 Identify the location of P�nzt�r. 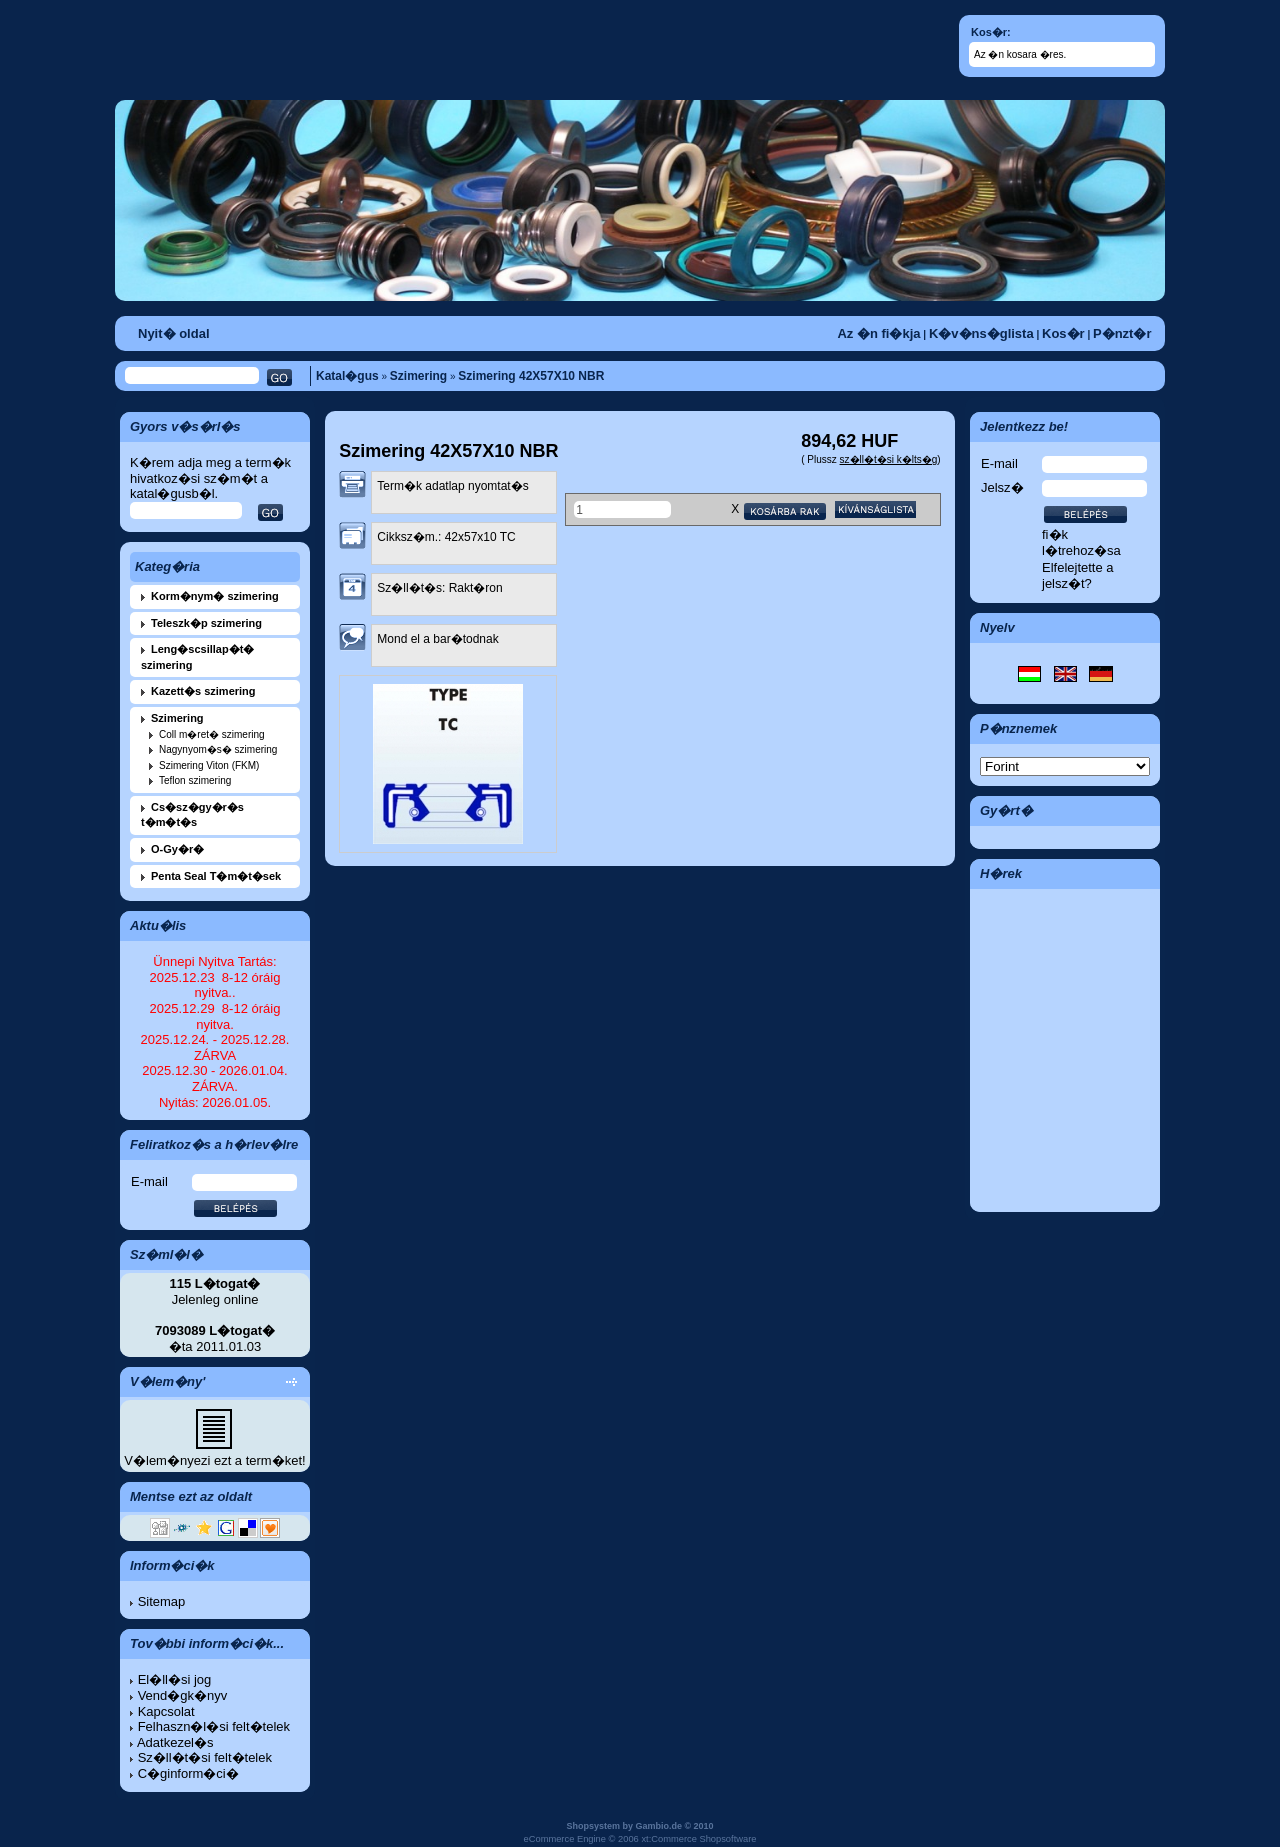
(1122, 333).